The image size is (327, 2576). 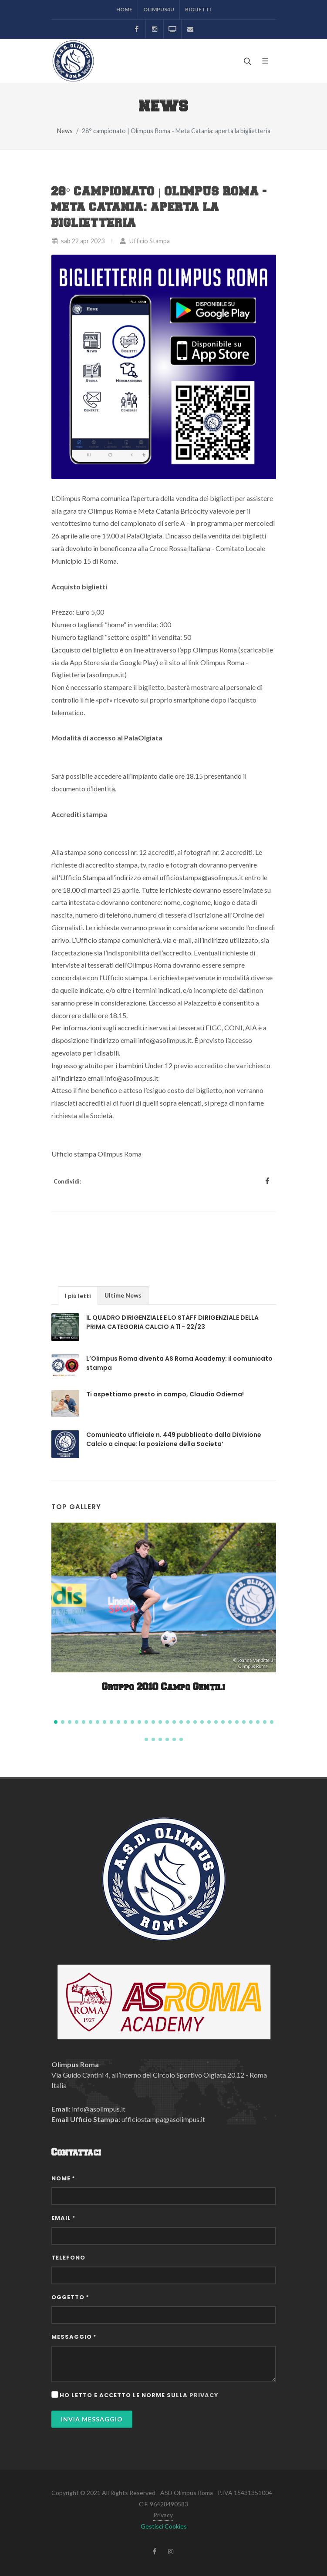 What do you see at coordinates (73, 2337) in the screenshot?
I see `Messaggio` at bounding box center [73, 2337].